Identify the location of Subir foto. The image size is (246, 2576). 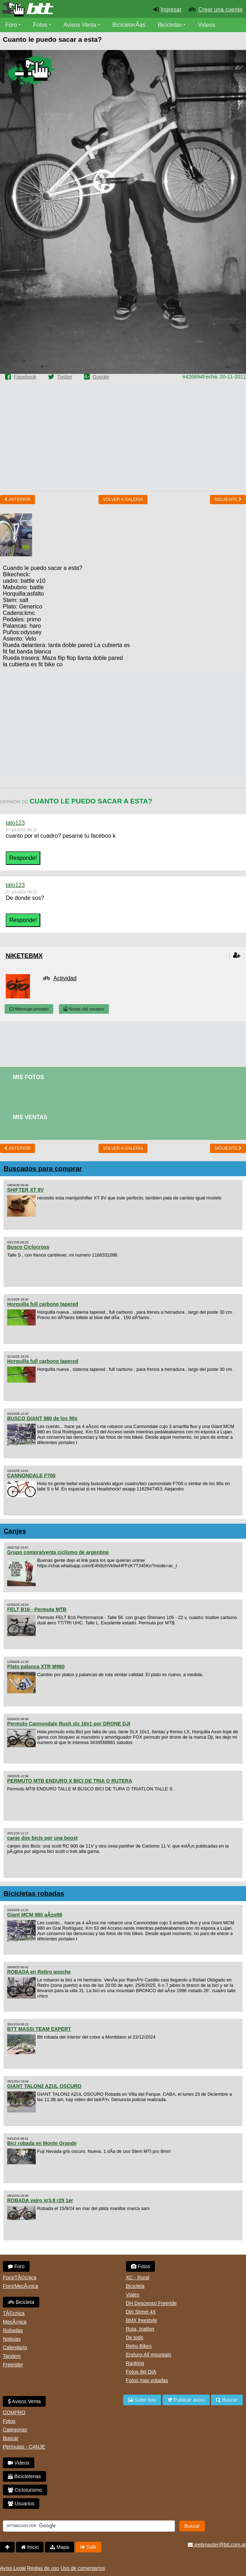
(142, 2400).